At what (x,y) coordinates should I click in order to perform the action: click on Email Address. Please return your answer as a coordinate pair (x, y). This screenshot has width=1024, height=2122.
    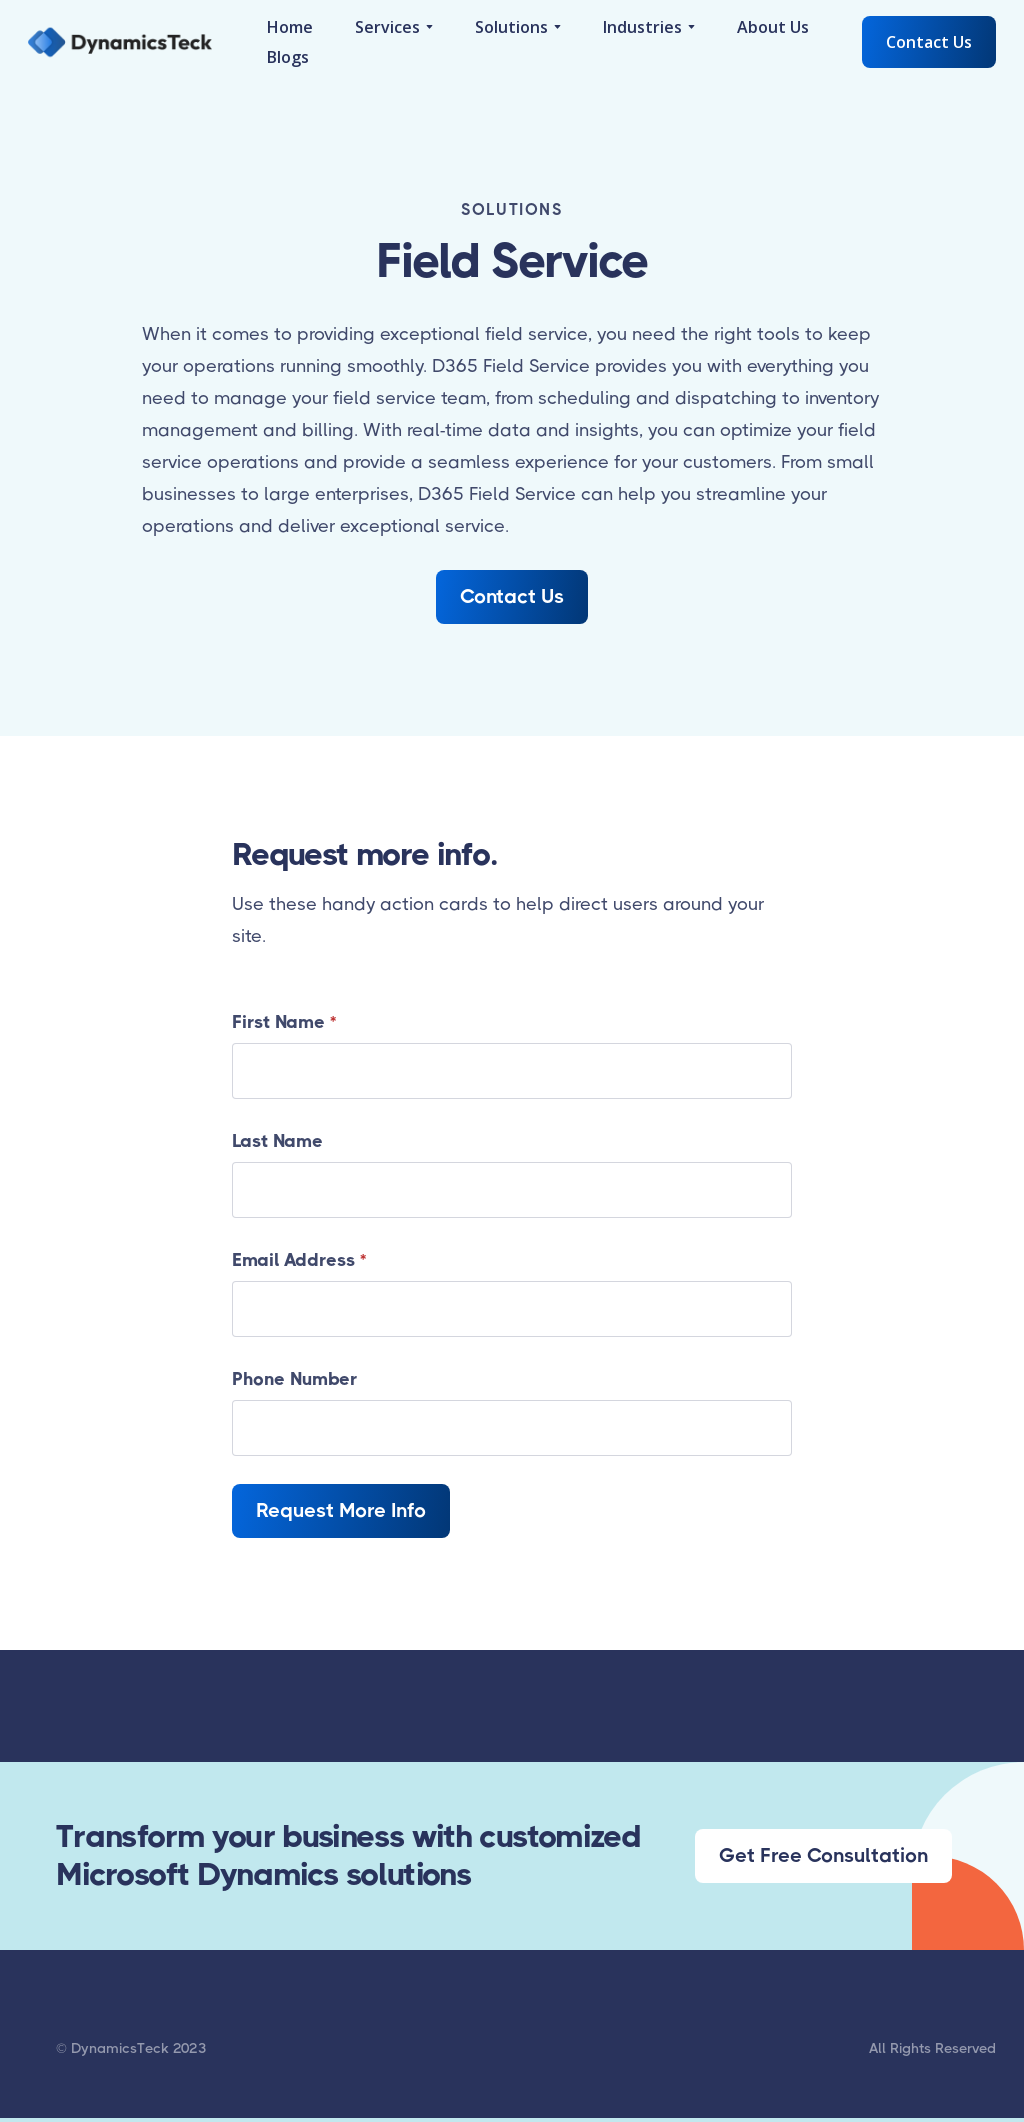
    Looking at the image, I should click on (299, 1260).